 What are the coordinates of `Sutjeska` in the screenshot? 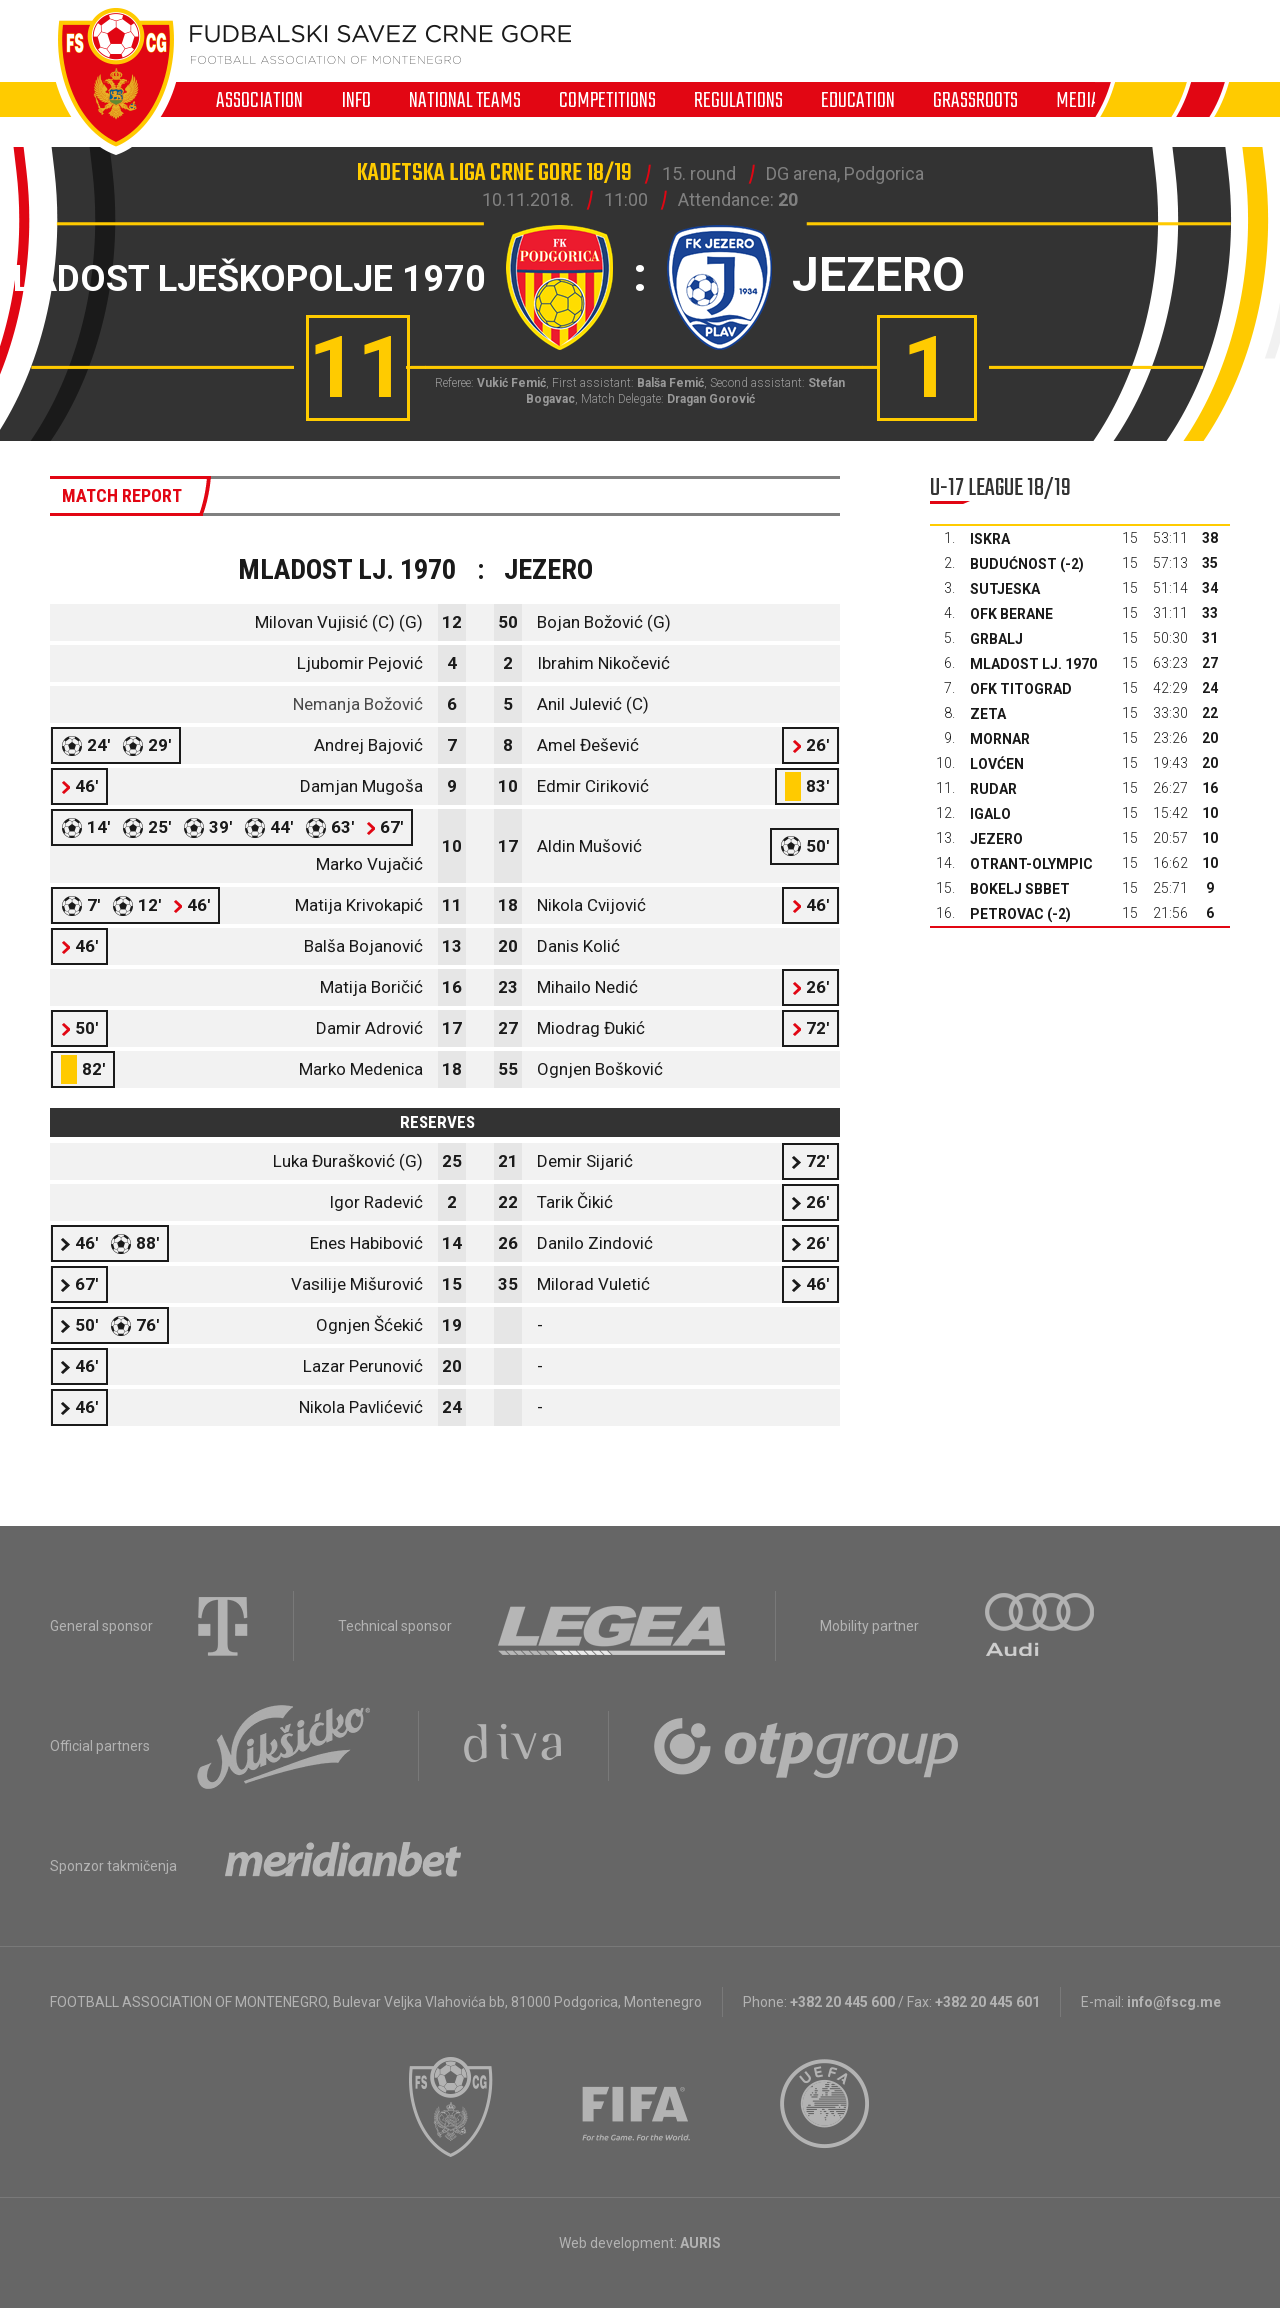 It's located at (1005, 589).